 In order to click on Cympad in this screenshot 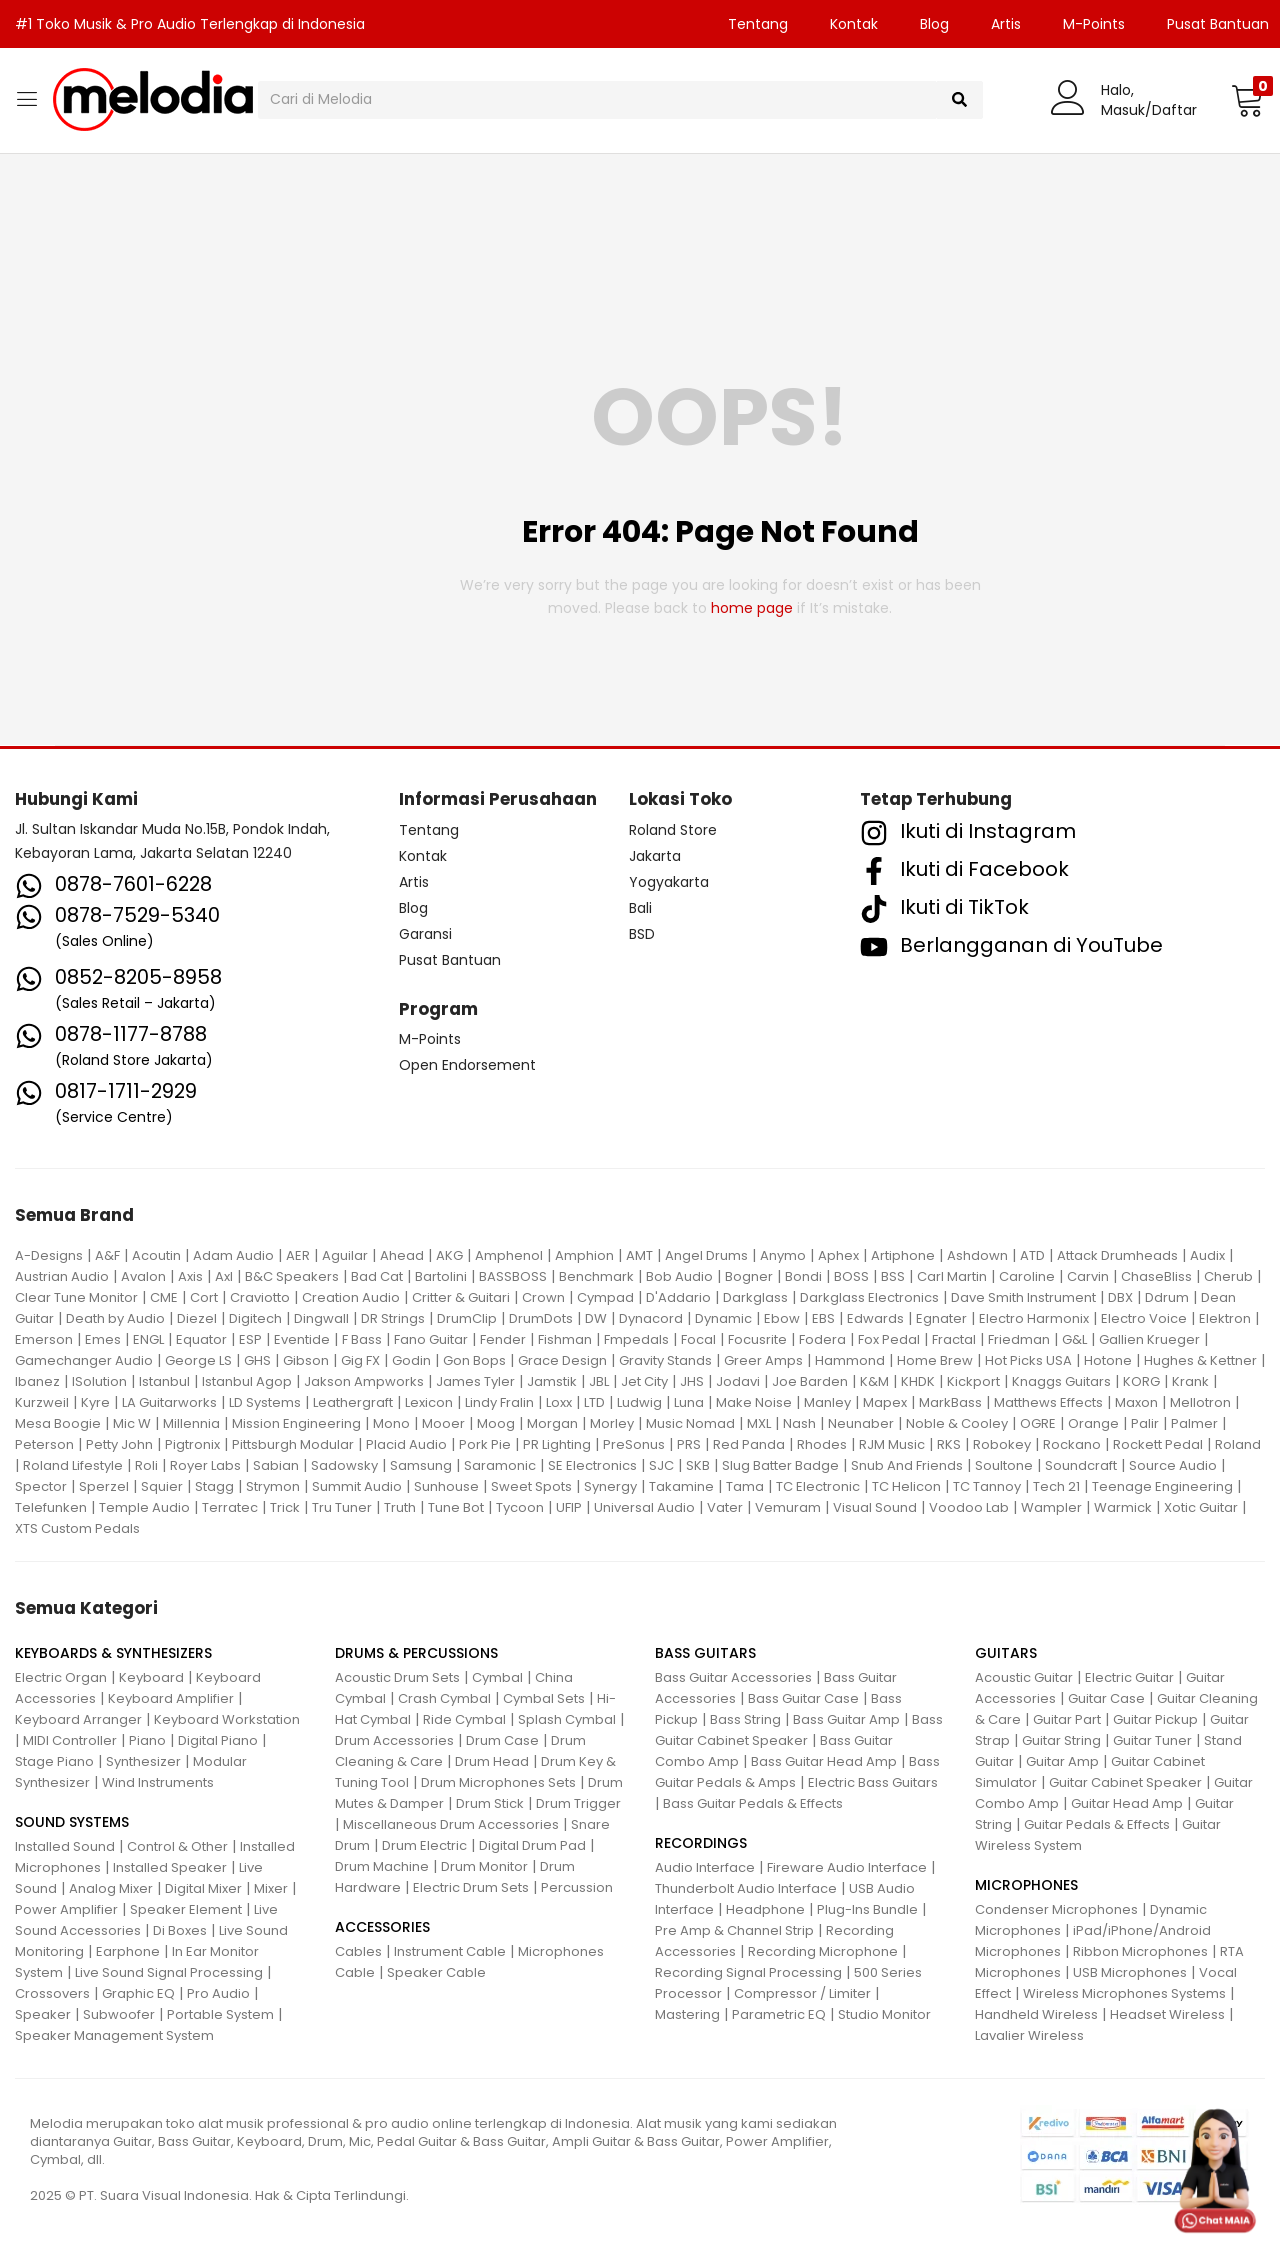, I will do `click(605, 1297)`.